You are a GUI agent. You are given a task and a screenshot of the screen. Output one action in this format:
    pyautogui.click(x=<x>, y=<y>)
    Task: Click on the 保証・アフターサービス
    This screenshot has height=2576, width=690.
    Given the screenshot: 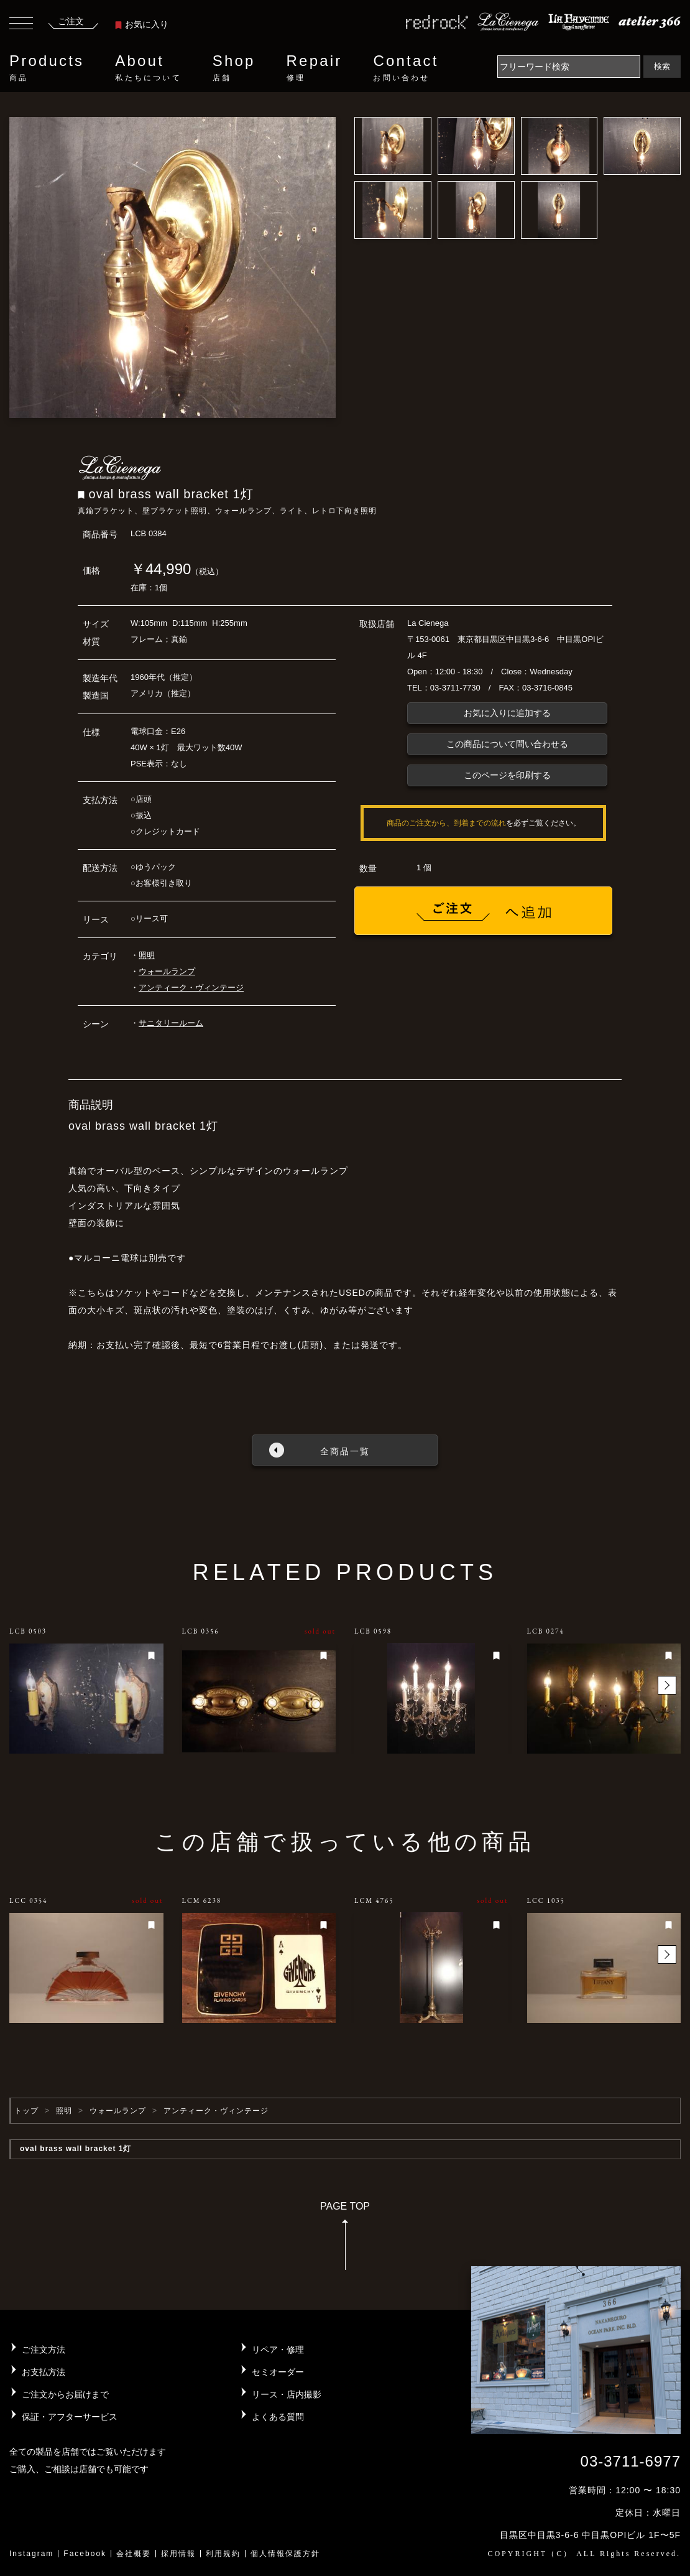 What is the action you would take?
    pyautogui.click(x=69, y=2417)
    